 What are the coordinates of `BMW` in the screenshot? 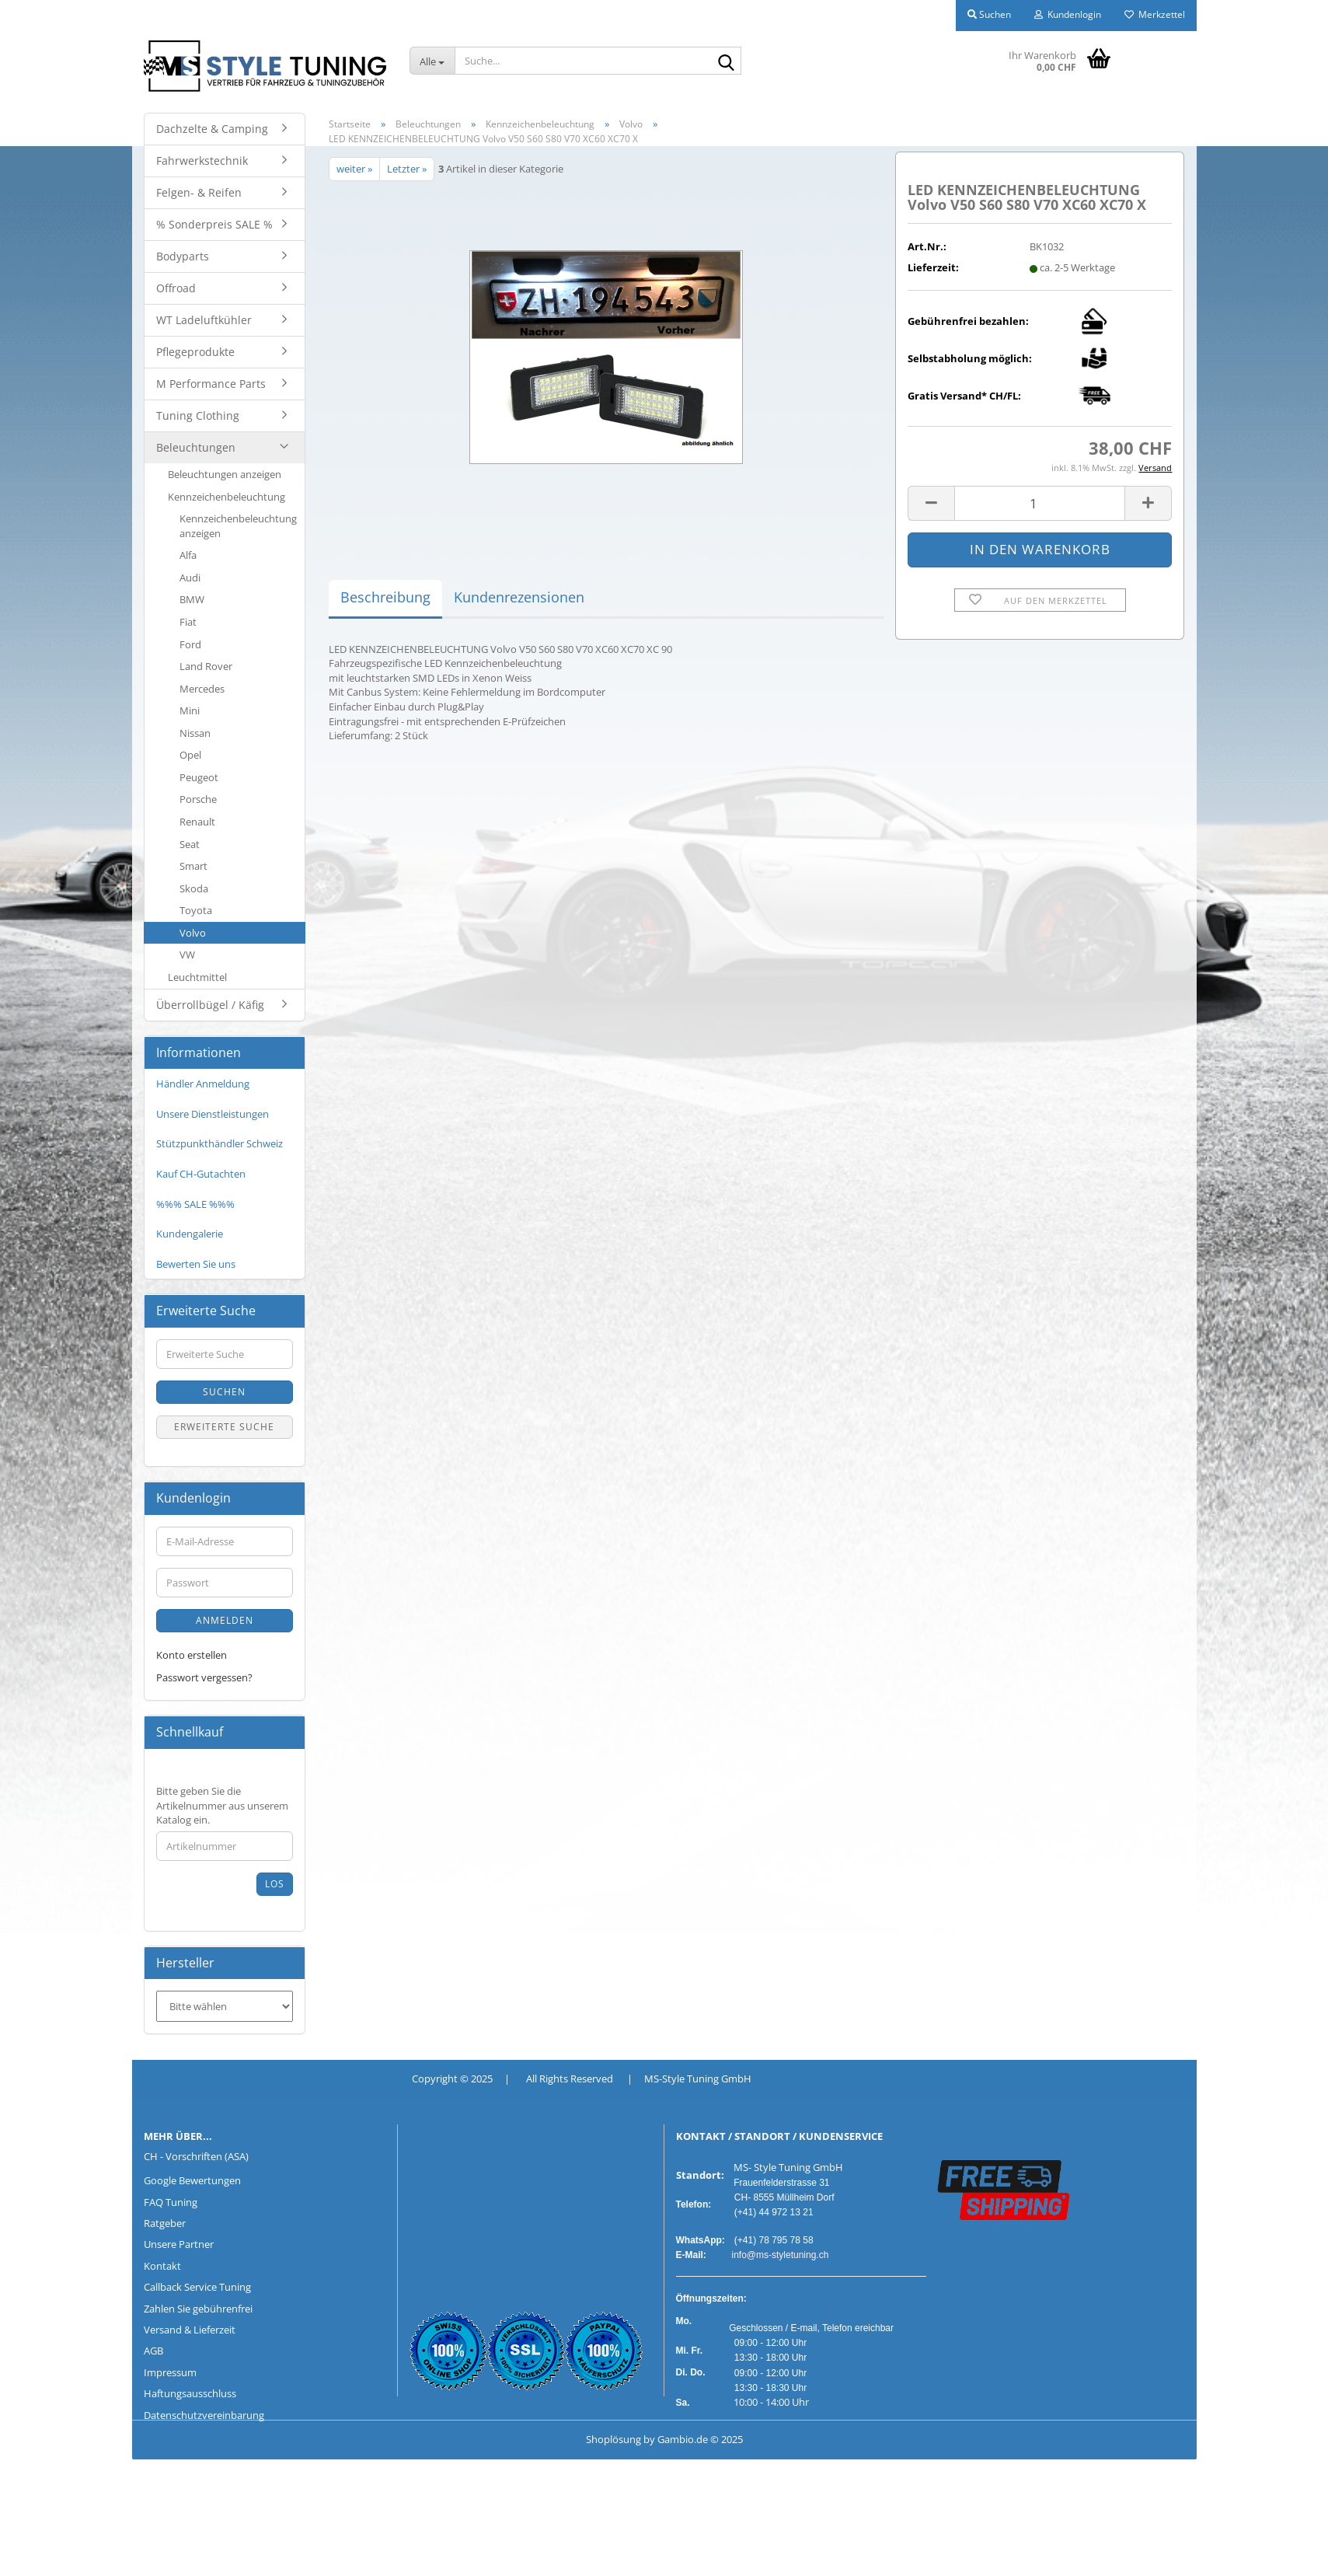 It's located at (192, 599).